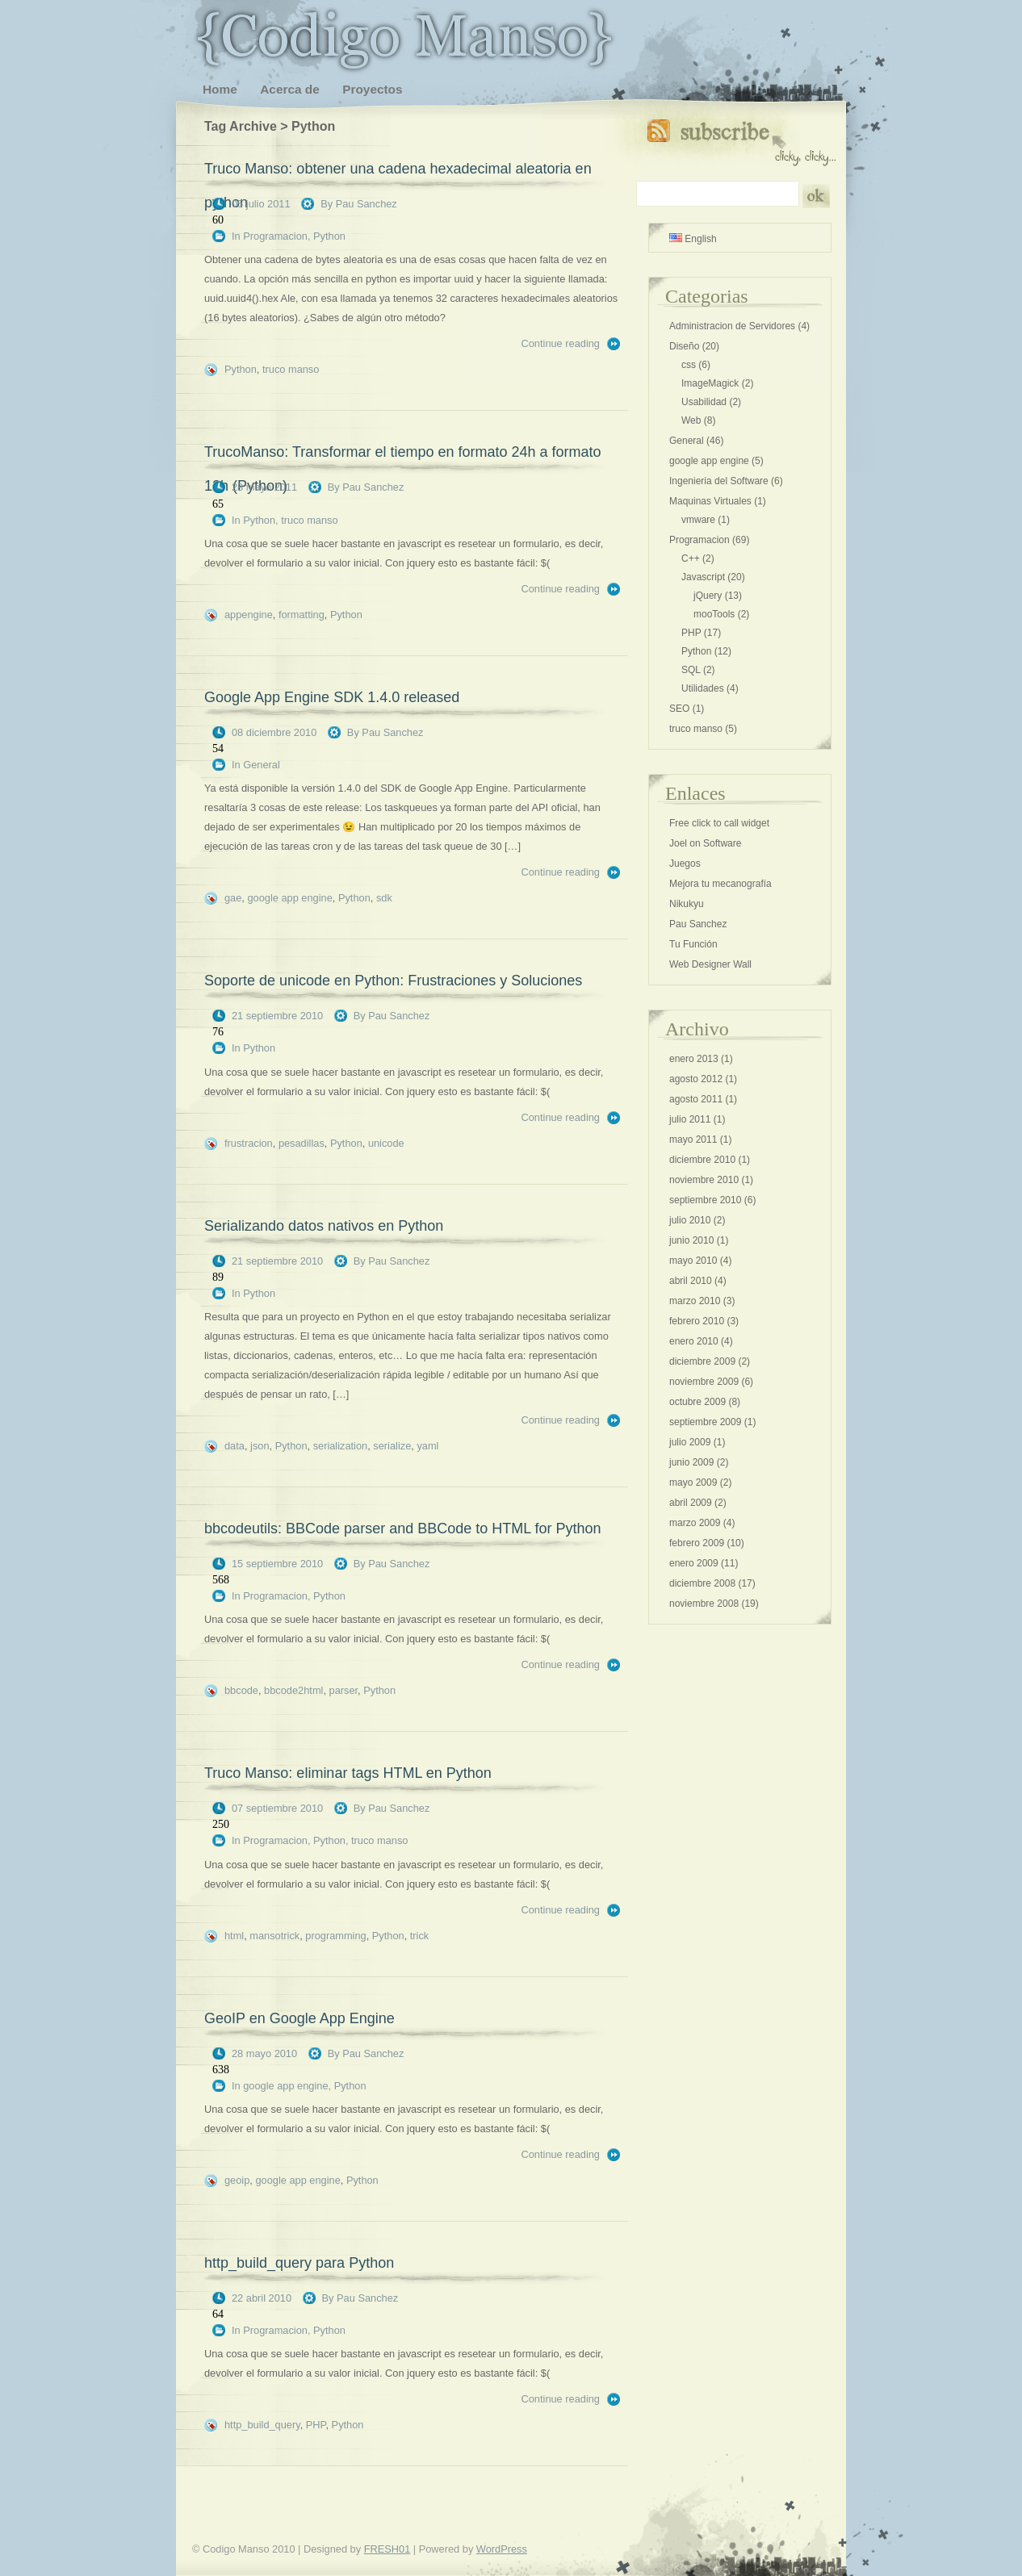  I want to click on 250, so click(220, 1824).